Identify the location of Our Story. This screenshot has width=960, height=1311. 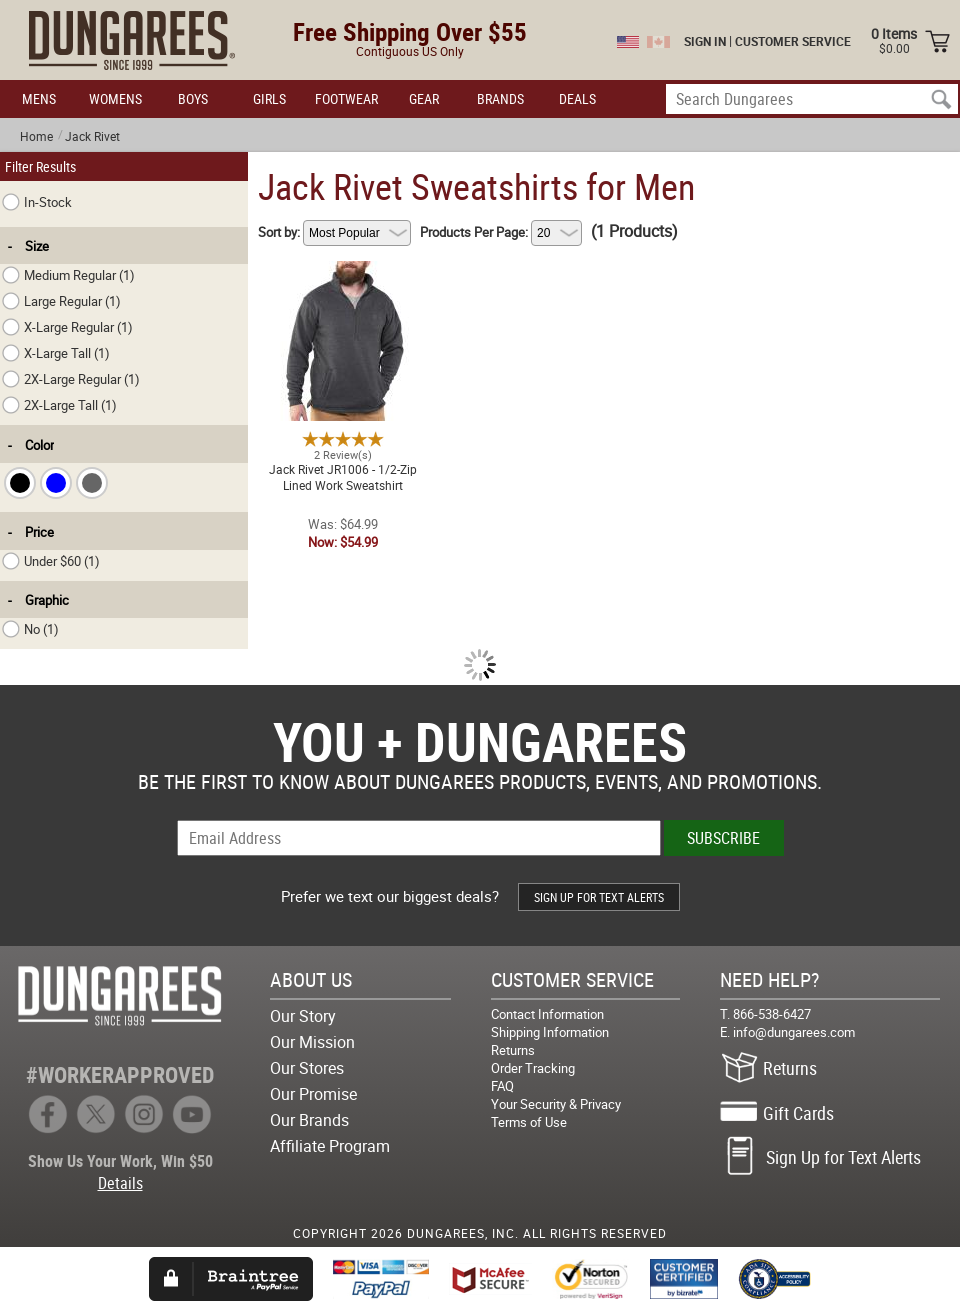
(303, 1016).